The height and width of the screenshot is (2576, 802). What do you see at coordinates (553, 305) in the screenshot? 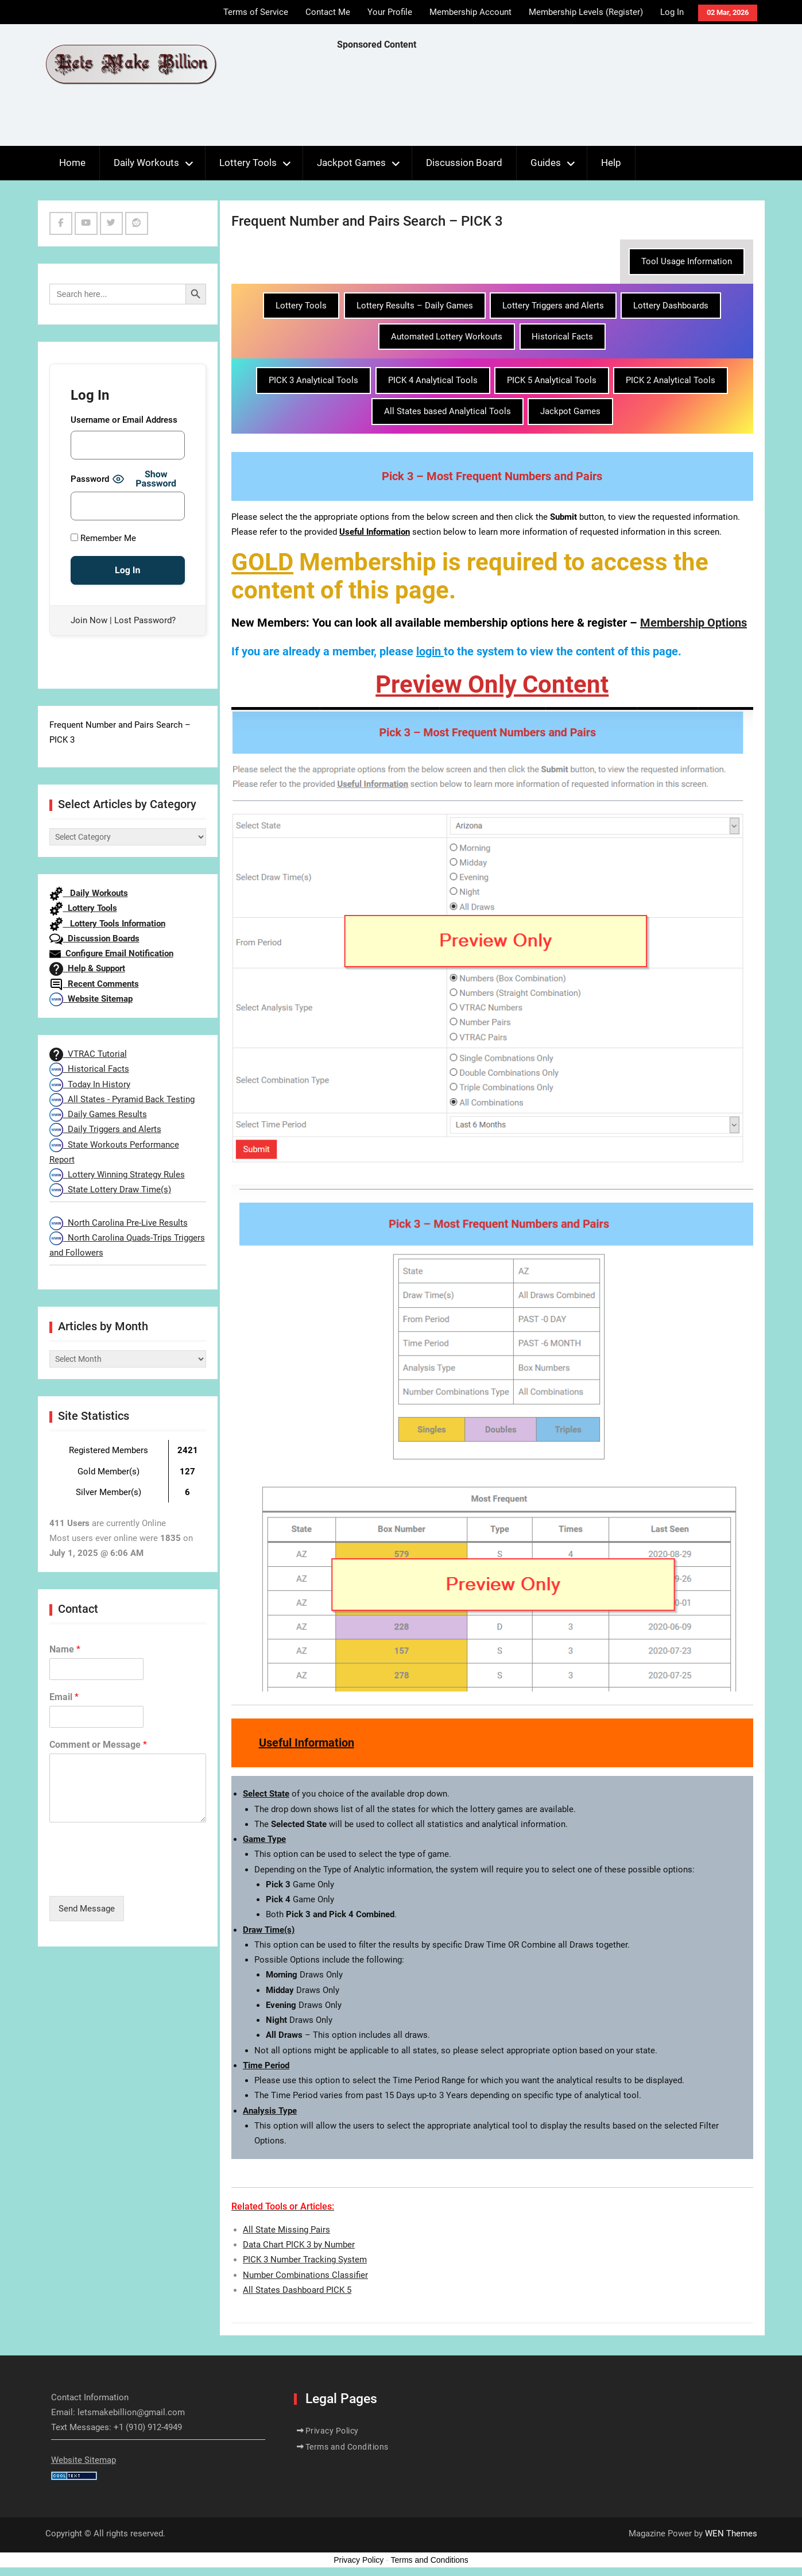
I see `Lottery Triggers and Alerts` at bounding box center [553, 305].